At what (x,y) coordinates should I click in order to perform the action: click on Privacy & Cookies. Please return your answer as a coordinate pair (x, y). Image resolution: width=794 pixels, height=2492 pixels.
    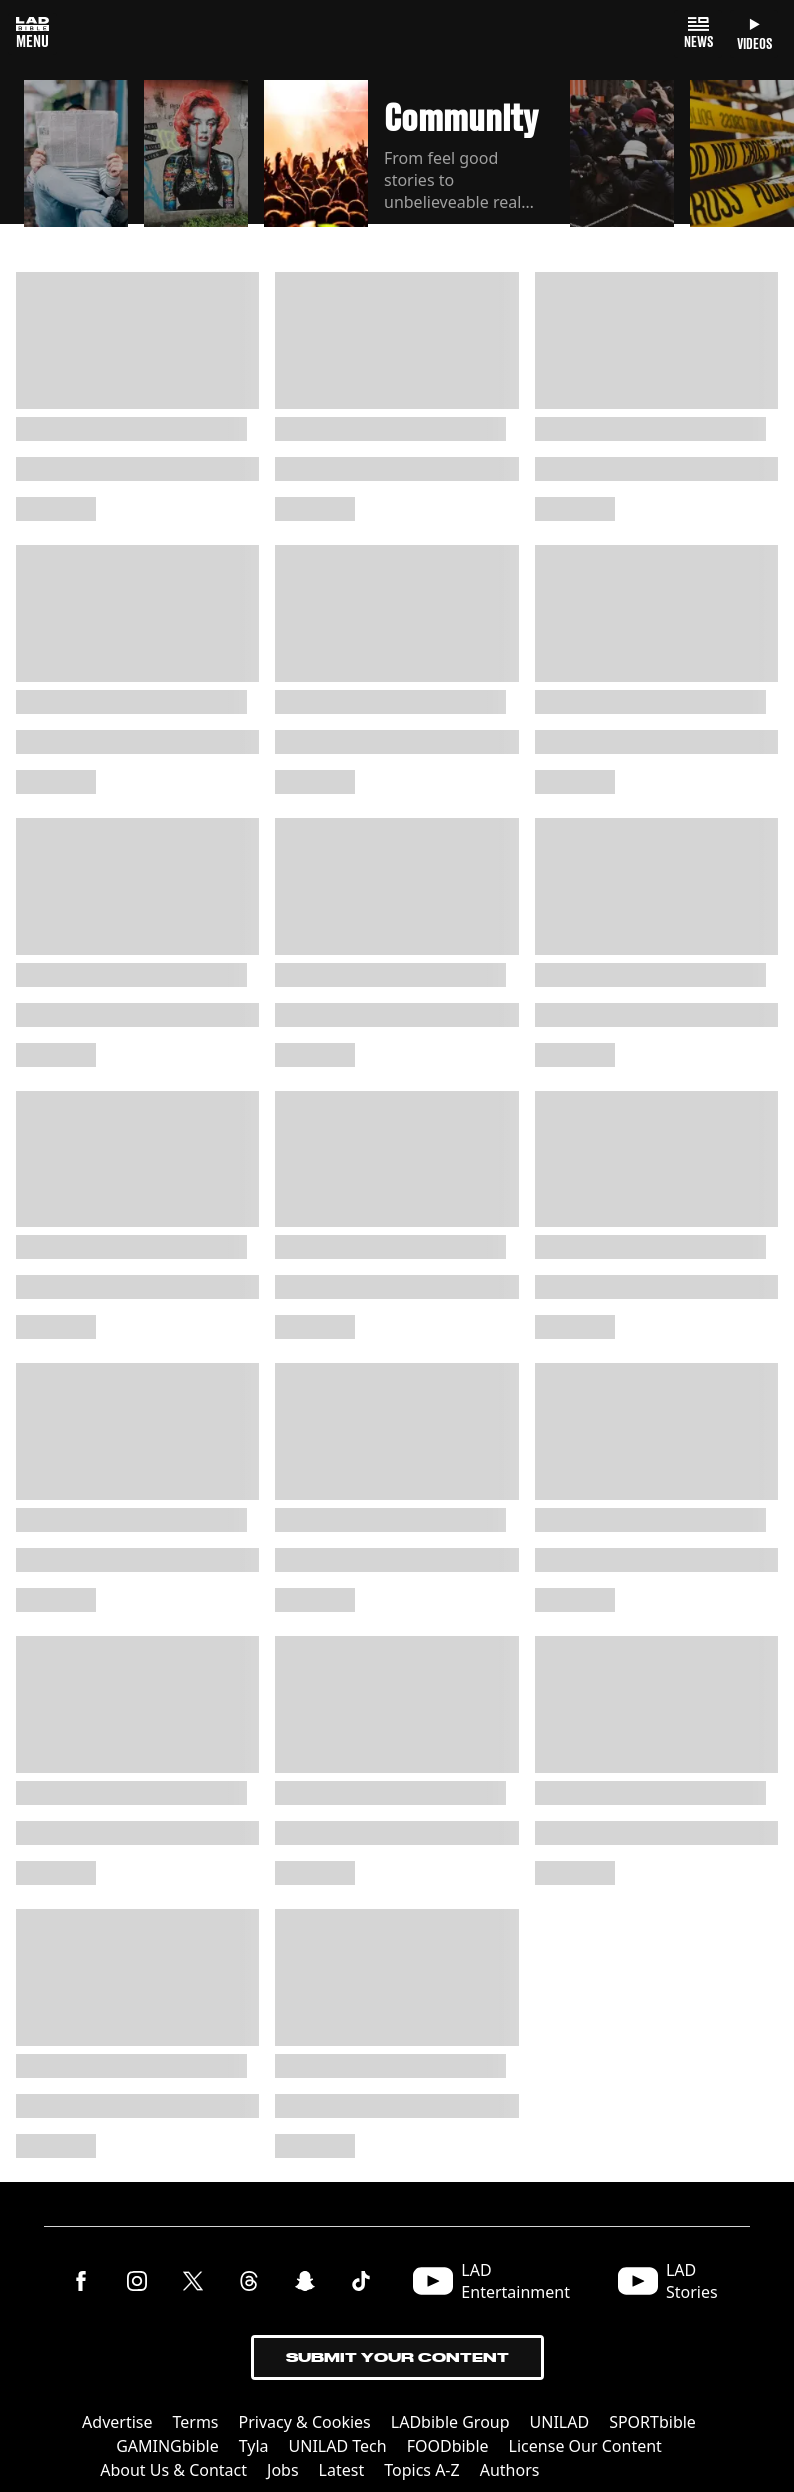
    Looking at the image, I should click on (305, 2422).